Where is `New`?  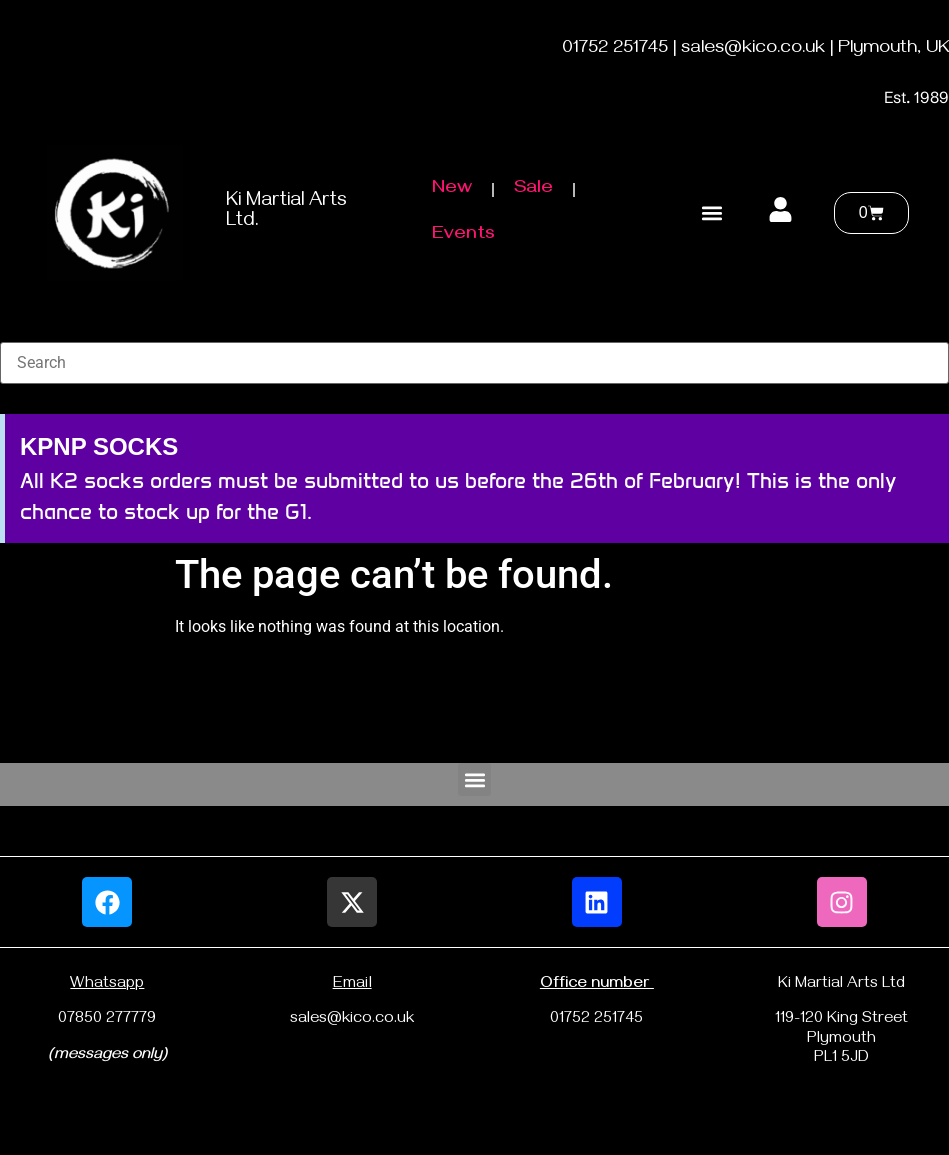 New is located at coordinates (452, 189).